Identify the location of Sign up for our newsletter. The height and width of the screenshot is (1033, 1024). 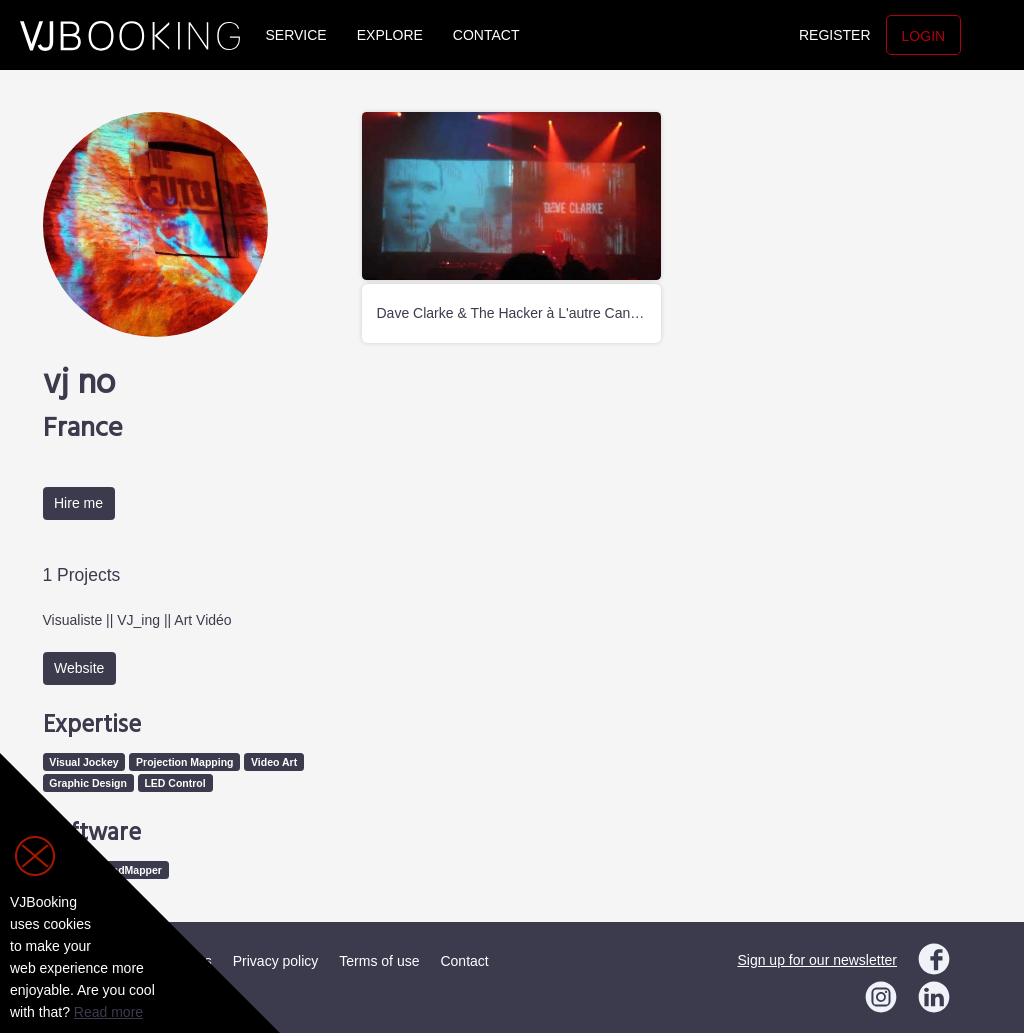
(817, 960).